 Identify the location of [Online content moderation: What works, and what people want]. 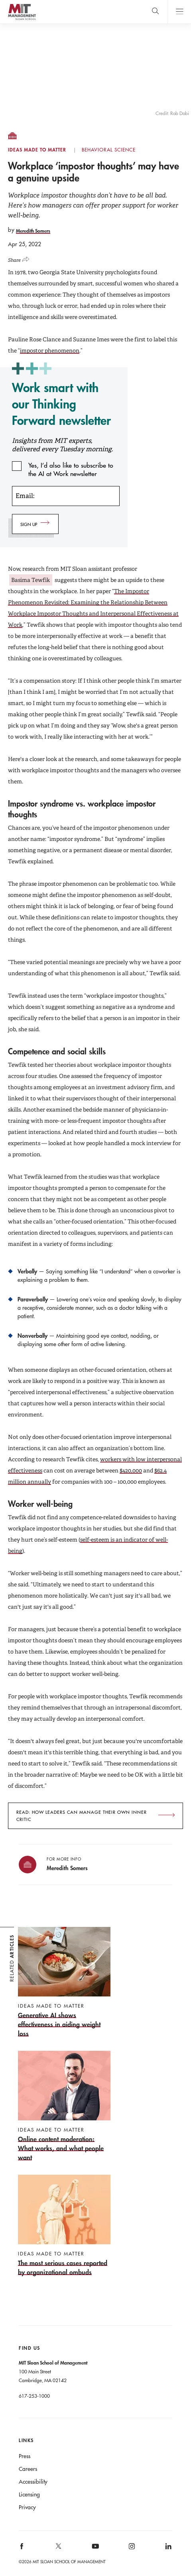
(64, 2106).